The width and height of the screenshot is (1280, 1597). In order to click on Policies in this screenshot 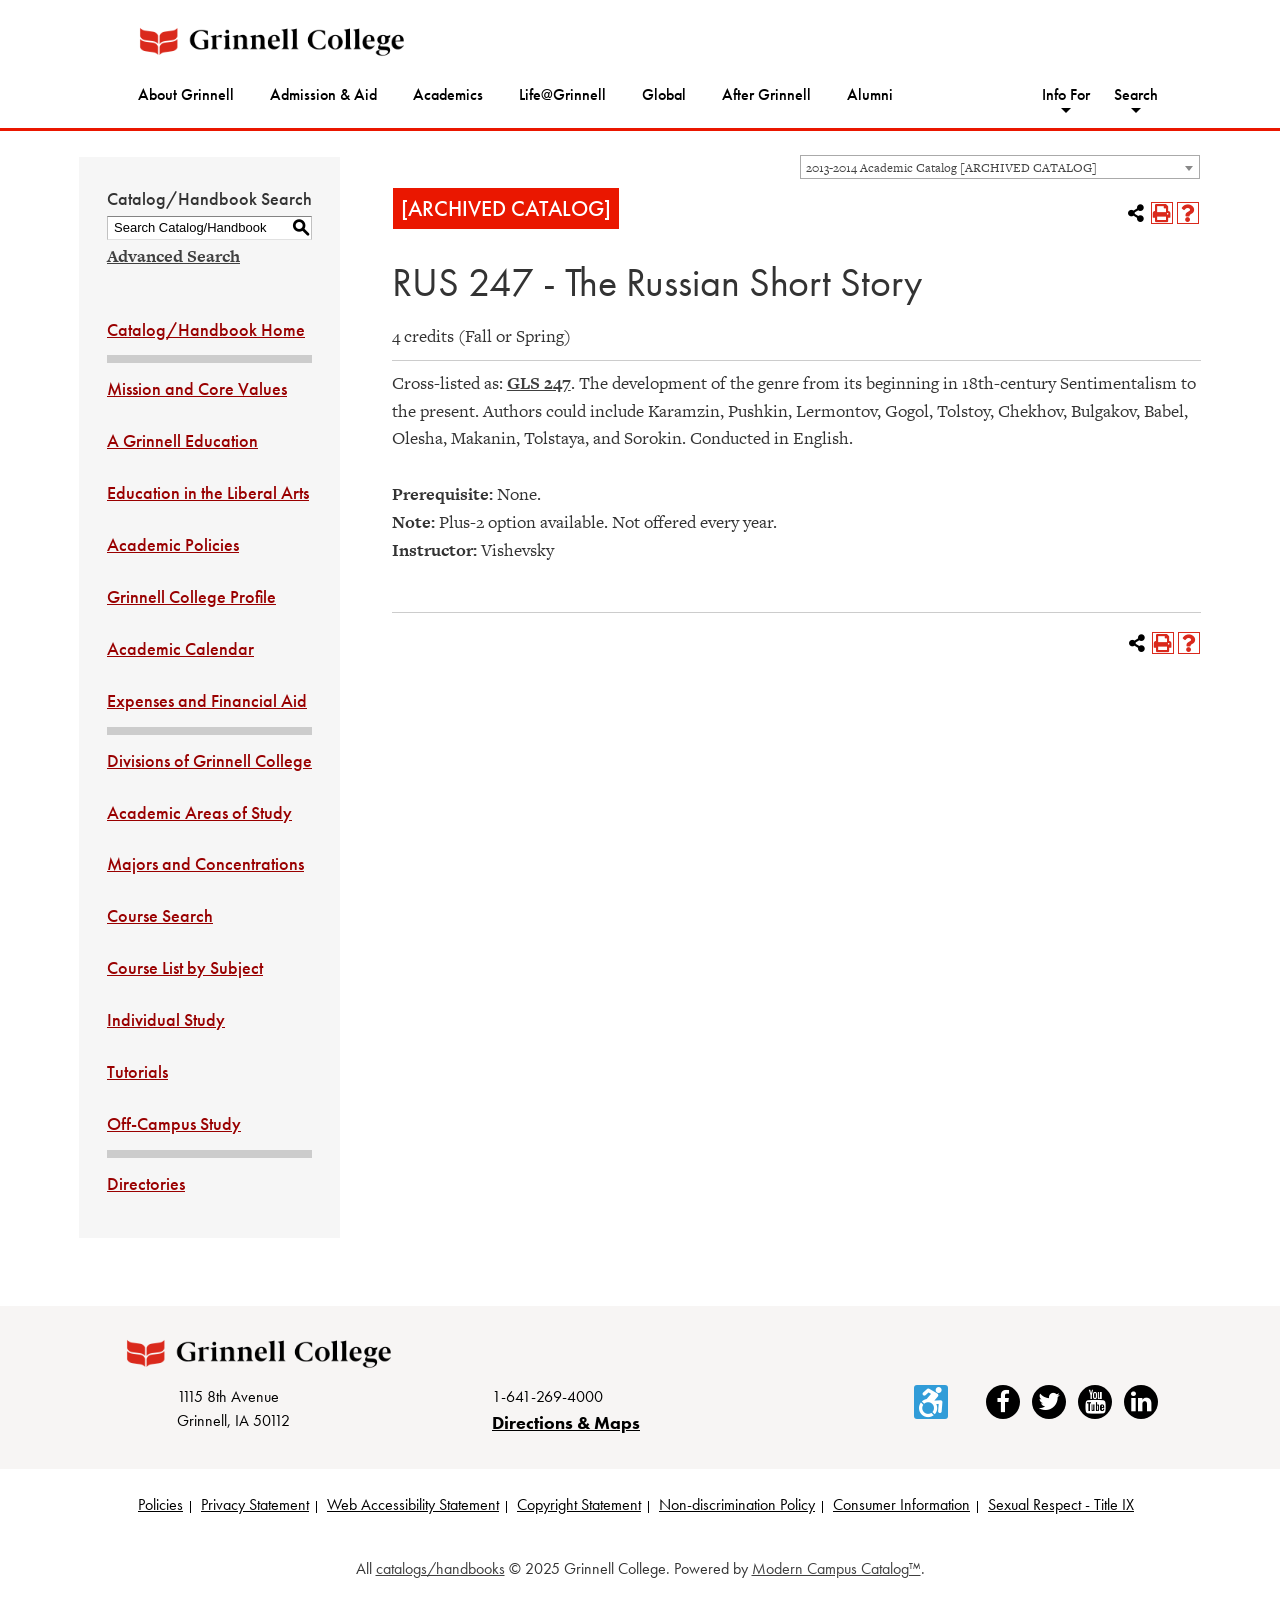, I will do `click(160, 1504)`.